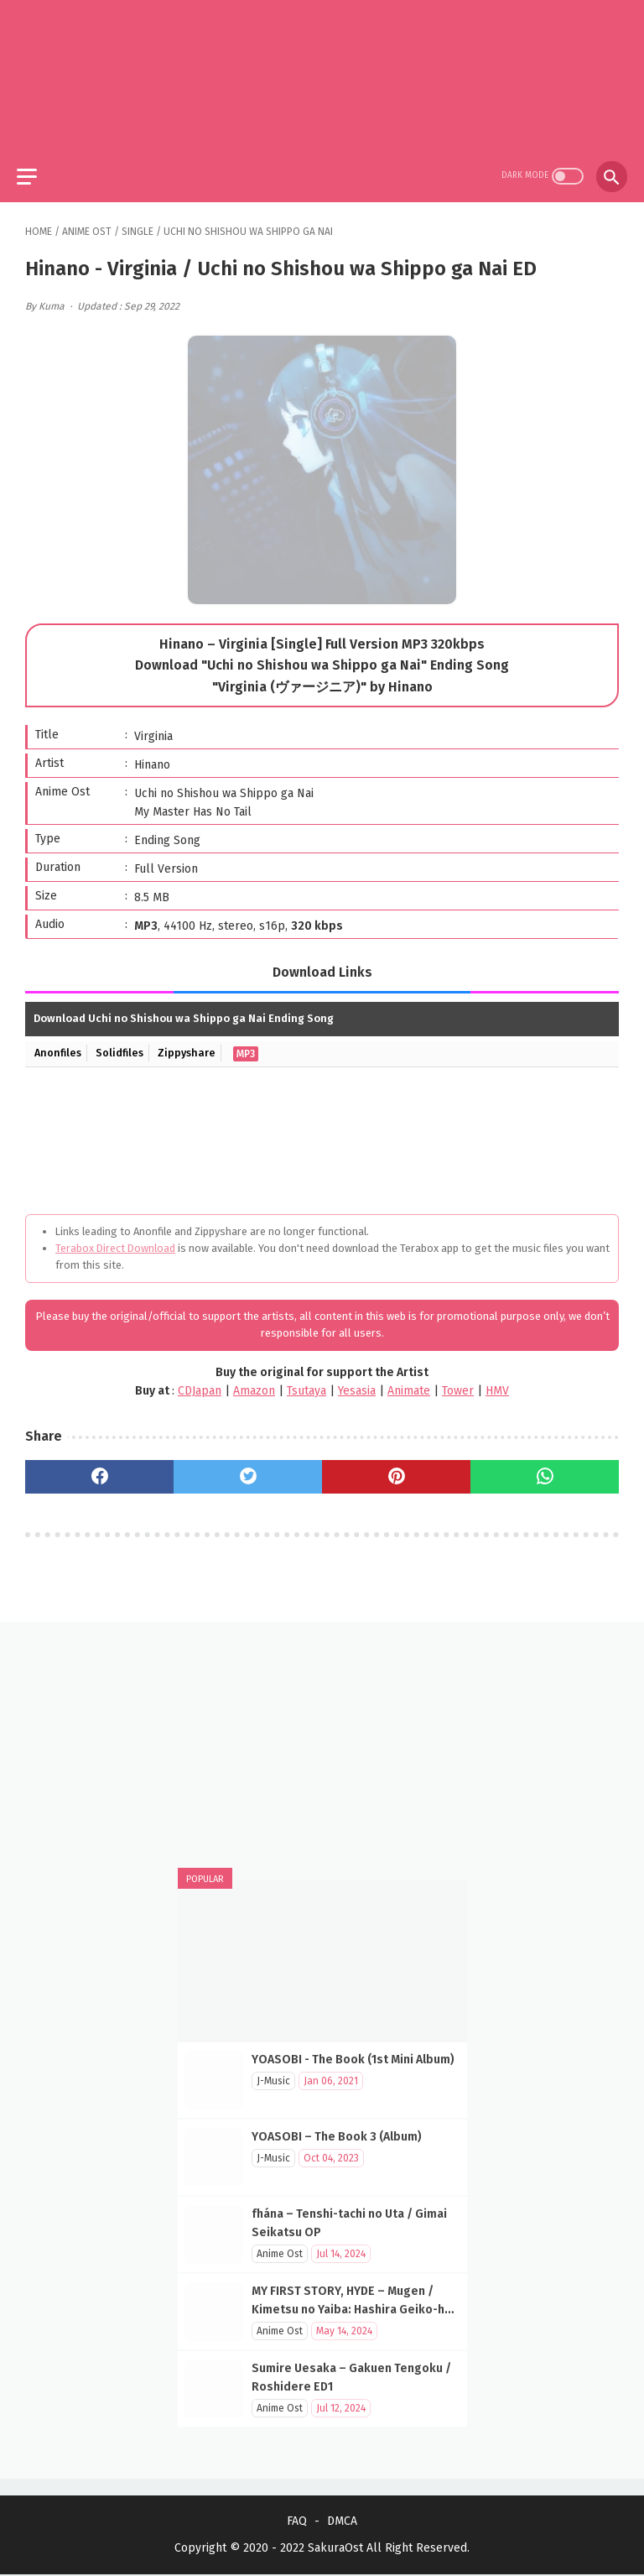 Image resolution: width=644 pixels, height=2576 pixels. What do you see at coordinates (342, 2523) in the screenshot?
I see `DMCA` at bounding box center [342, 2523].